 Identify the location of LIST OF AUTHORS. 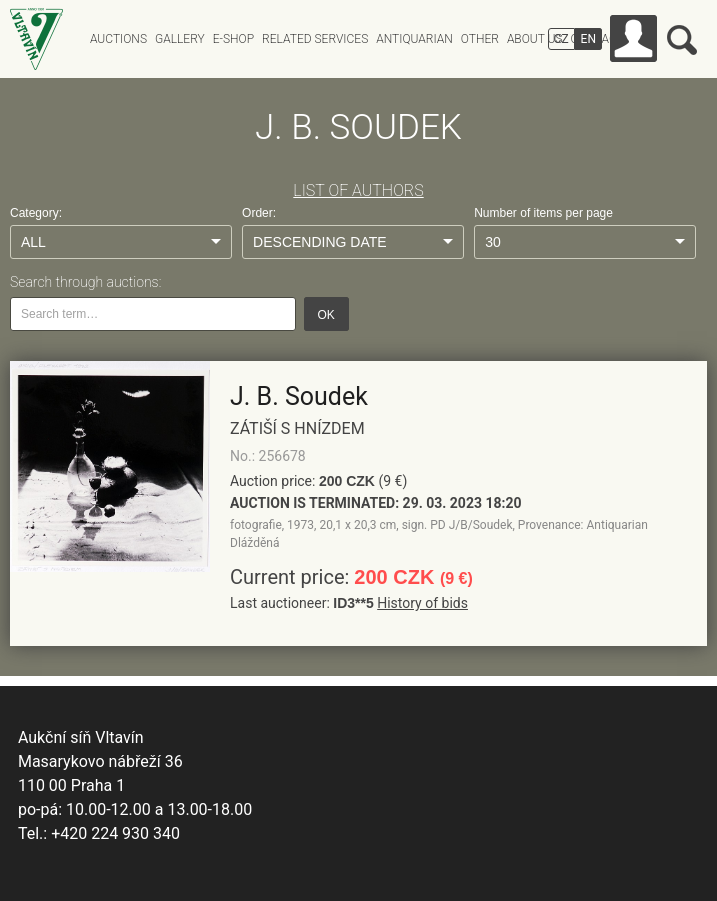
(358, 190).